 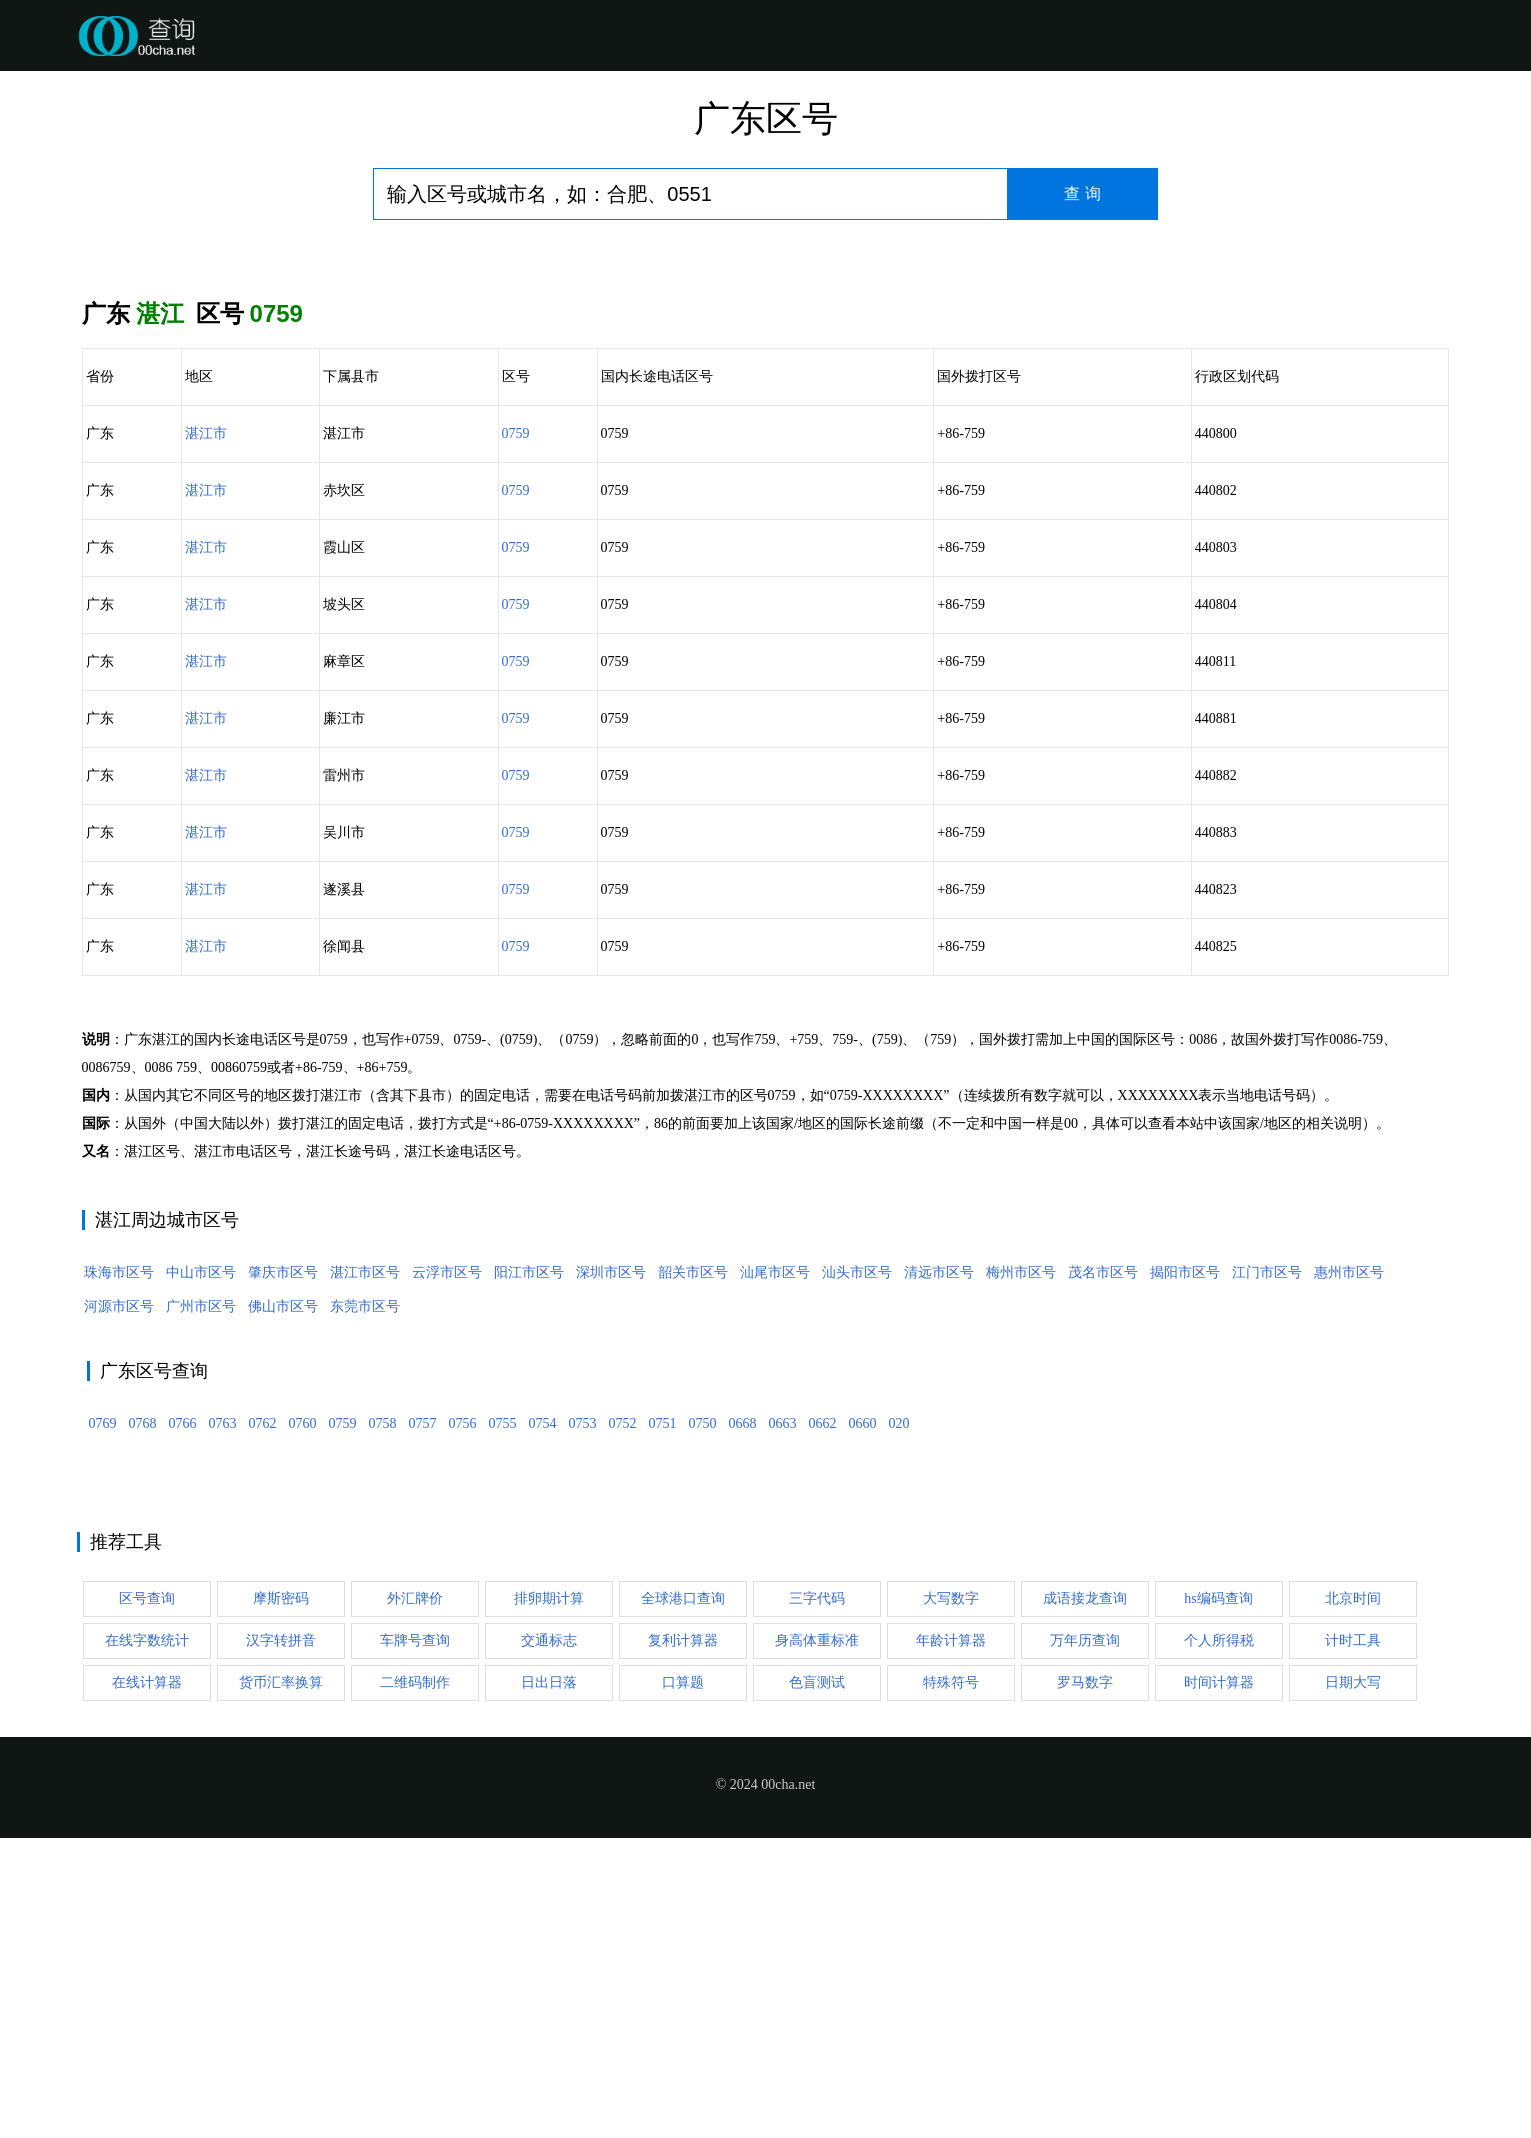 What do you see at coordinates (1353, 1982) in the screenshot?
I see `日期大写` at bounding box center [1353, 1982].